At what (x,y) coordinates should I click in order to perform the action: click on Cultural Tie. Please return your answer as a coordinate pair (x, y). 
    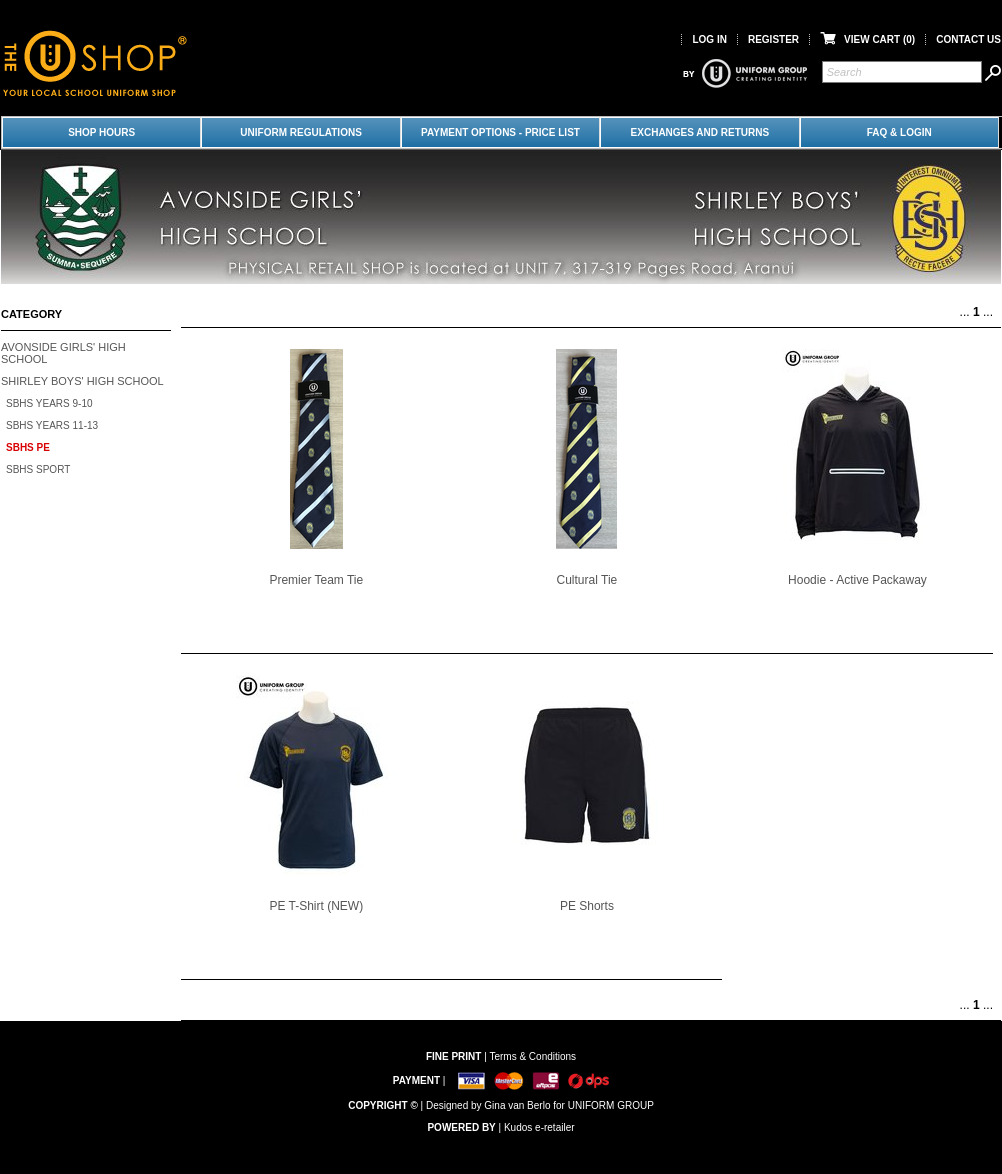
    Looking at the image, I should click on (587, 580).